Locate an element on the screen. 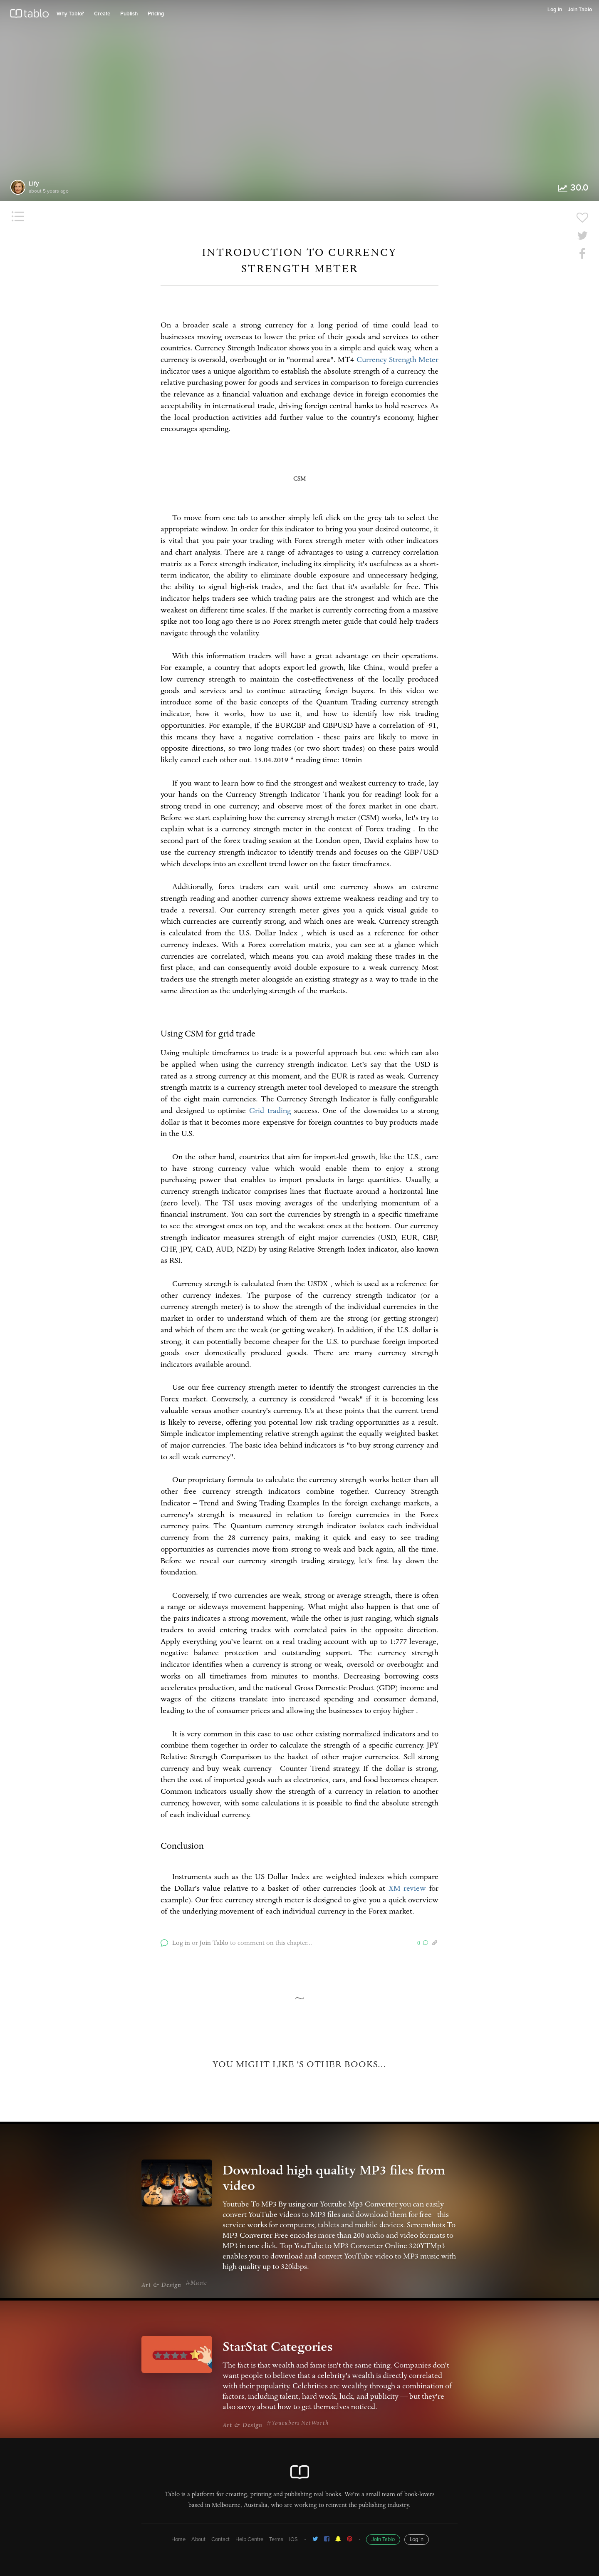 This screenshot has height=2576, width=599. XM review is located at coordinates (407, 1889).